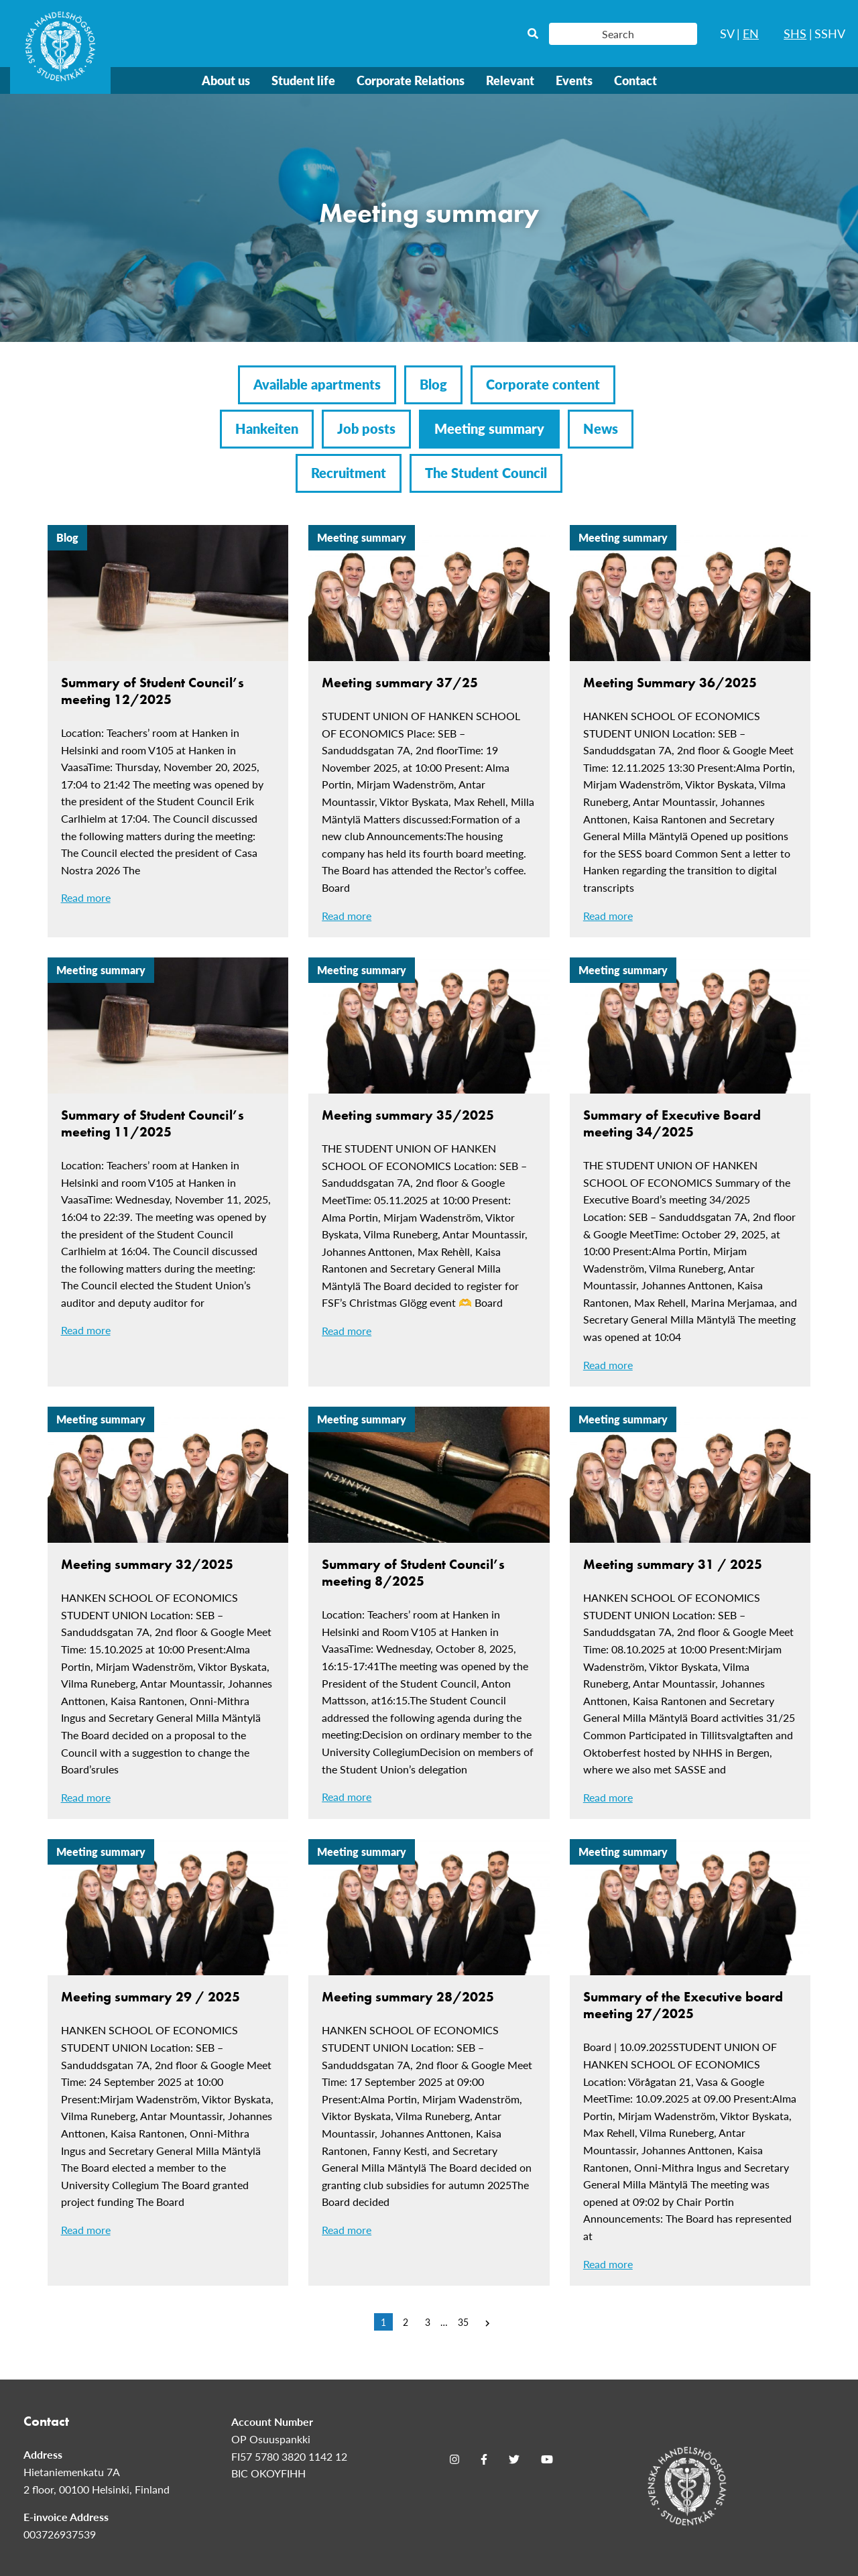  What do you see at coordinates (168, 1613) in the screenshot?
I see `[Meeting summary 32/2025]` at bounding box center [168, 1613].